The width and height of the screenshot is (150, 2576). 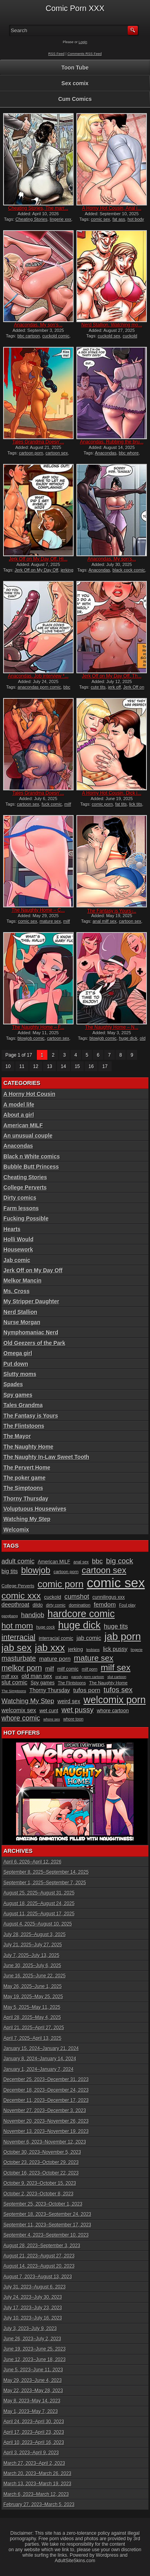 I want to click on cumshot [cumshot (18 items)], so click(x=77, y=1596).